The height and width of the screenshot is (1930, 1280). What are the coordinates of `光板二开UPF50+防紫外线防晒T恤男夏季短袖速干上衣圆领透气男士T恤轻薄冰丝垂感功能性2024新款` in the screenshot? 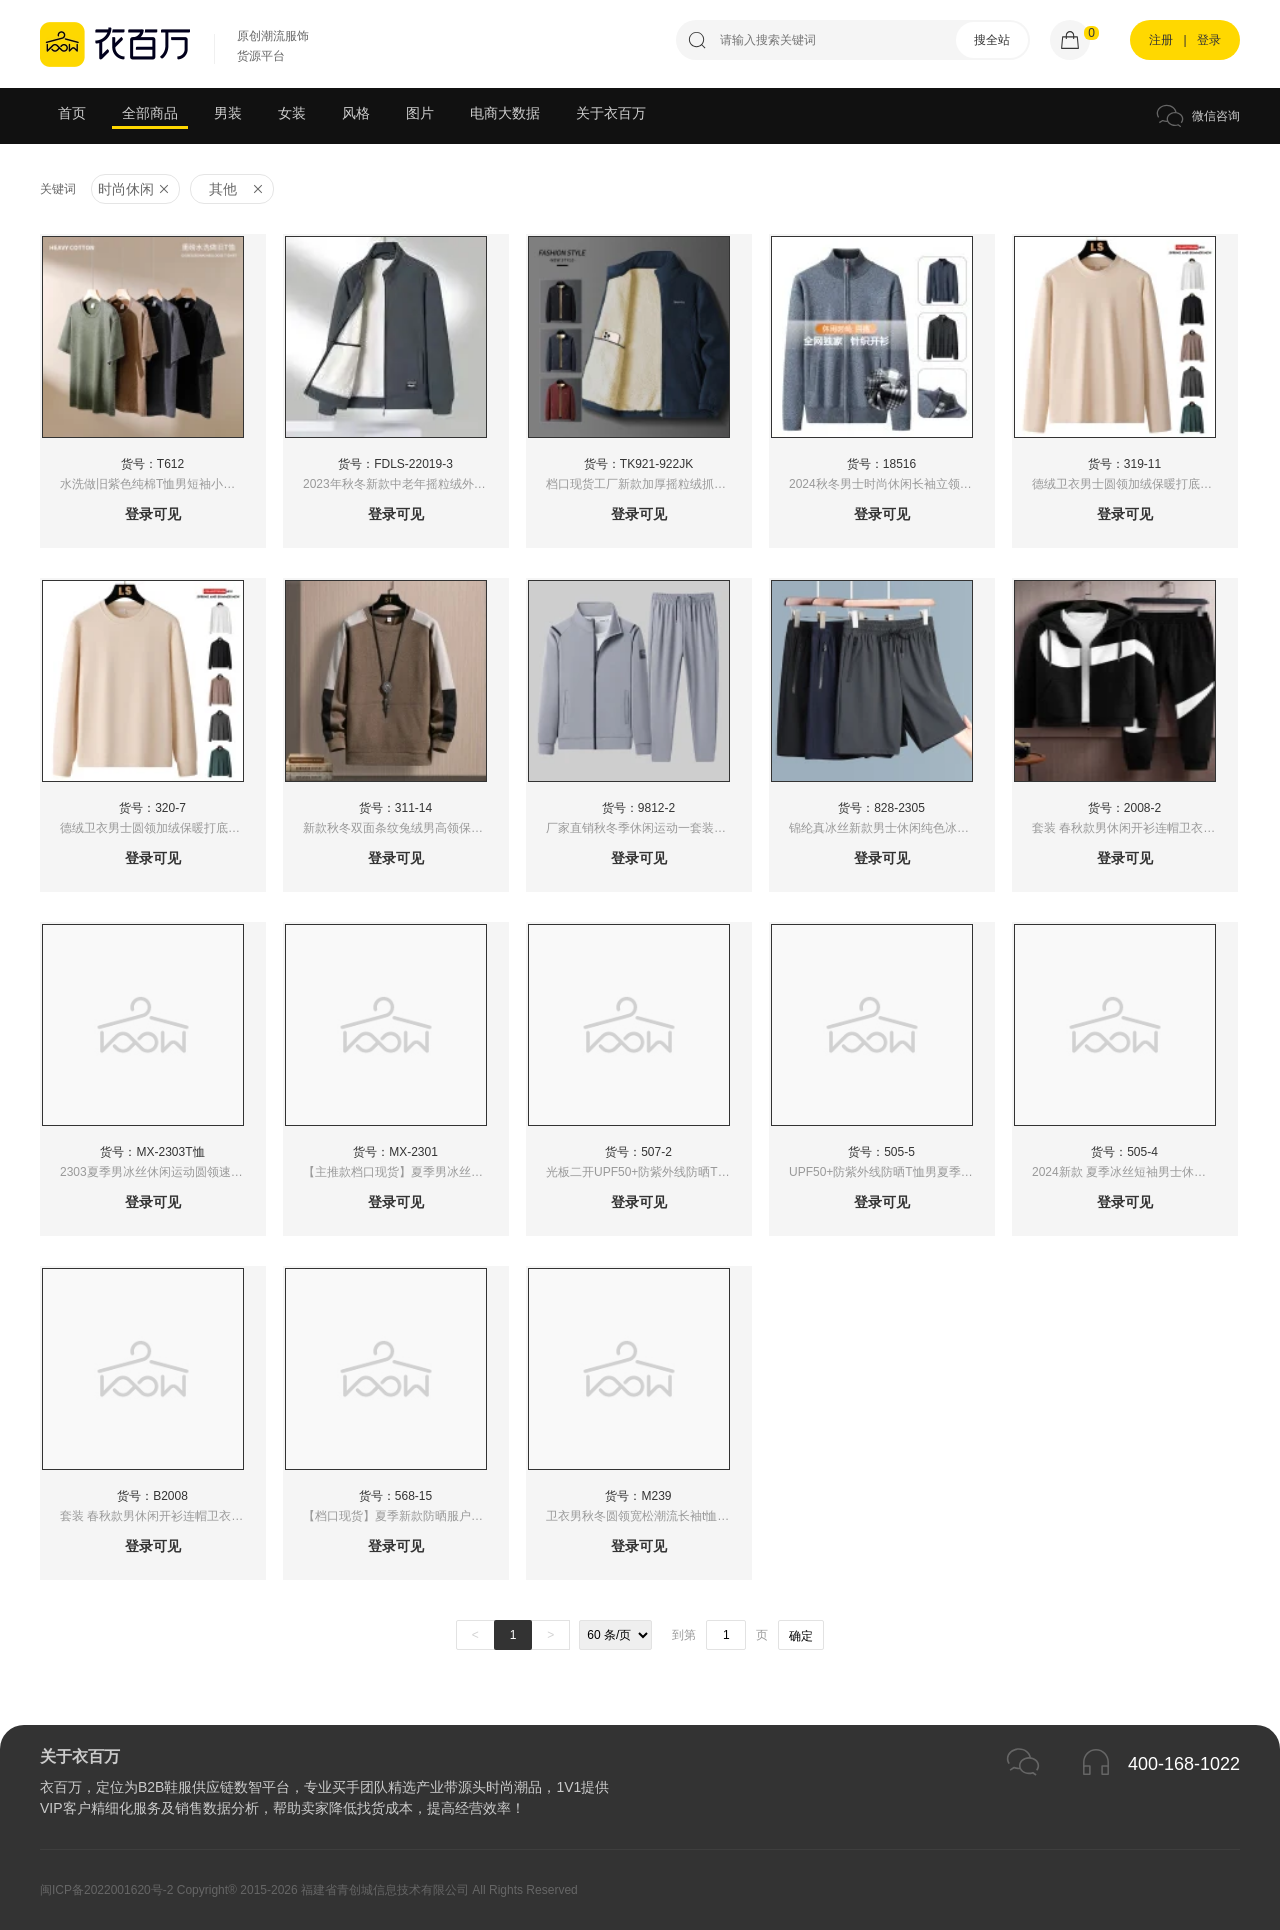 It's located at (648, 1172).